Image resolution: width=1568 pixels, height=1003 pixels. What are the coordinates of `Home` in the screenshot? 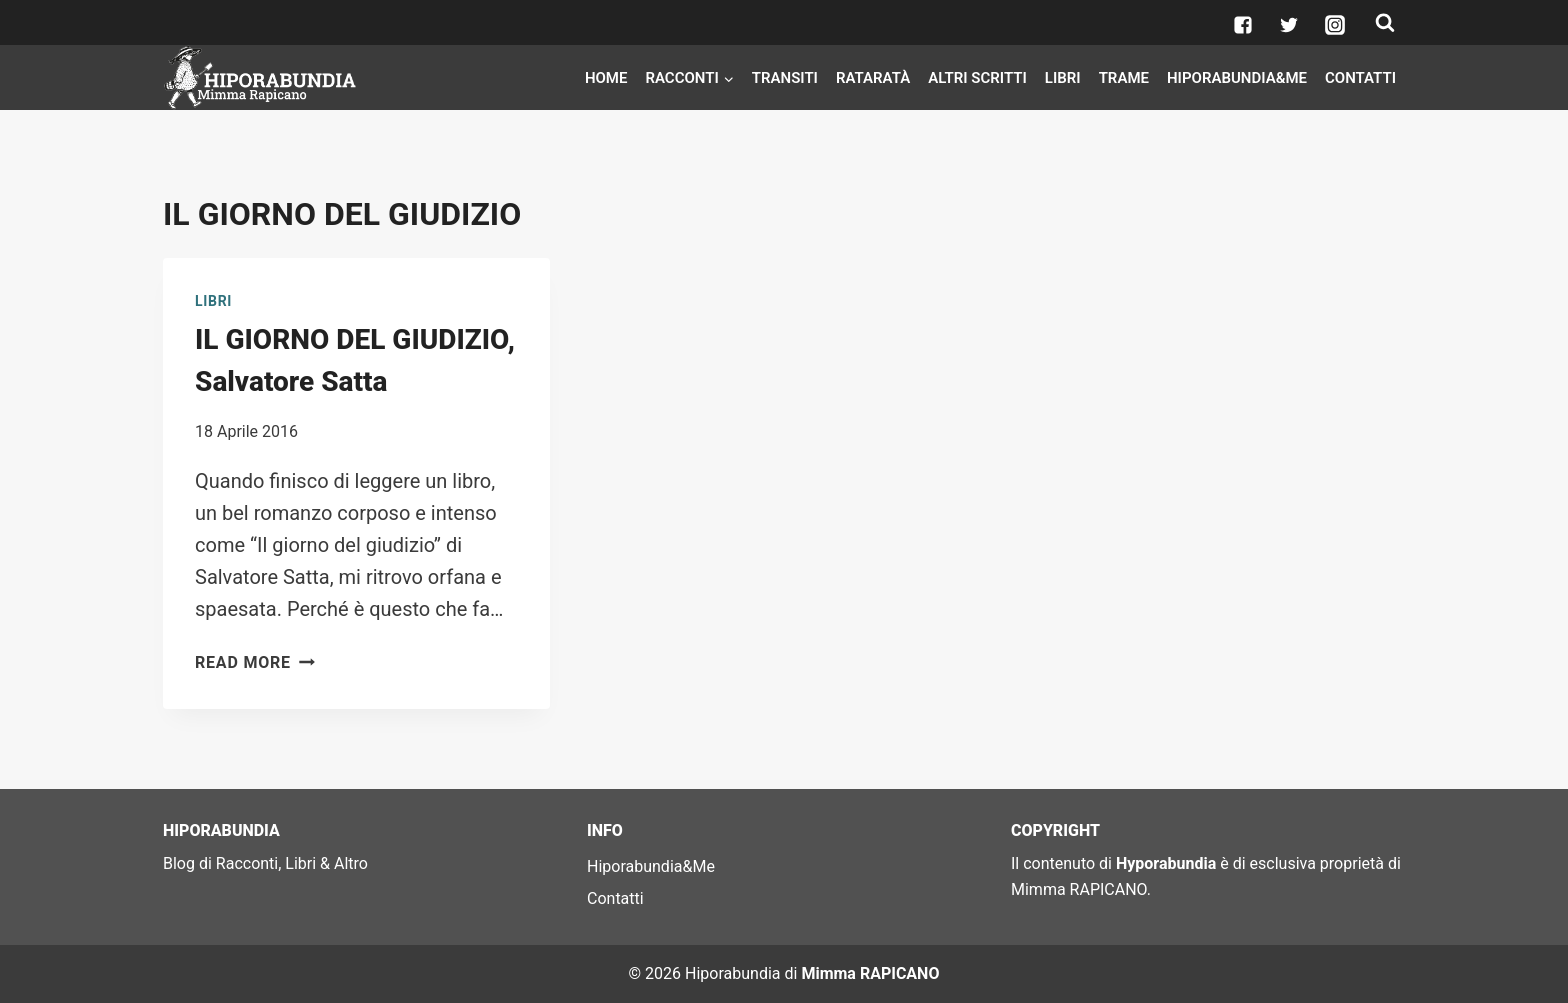 It's located at (606, 78).